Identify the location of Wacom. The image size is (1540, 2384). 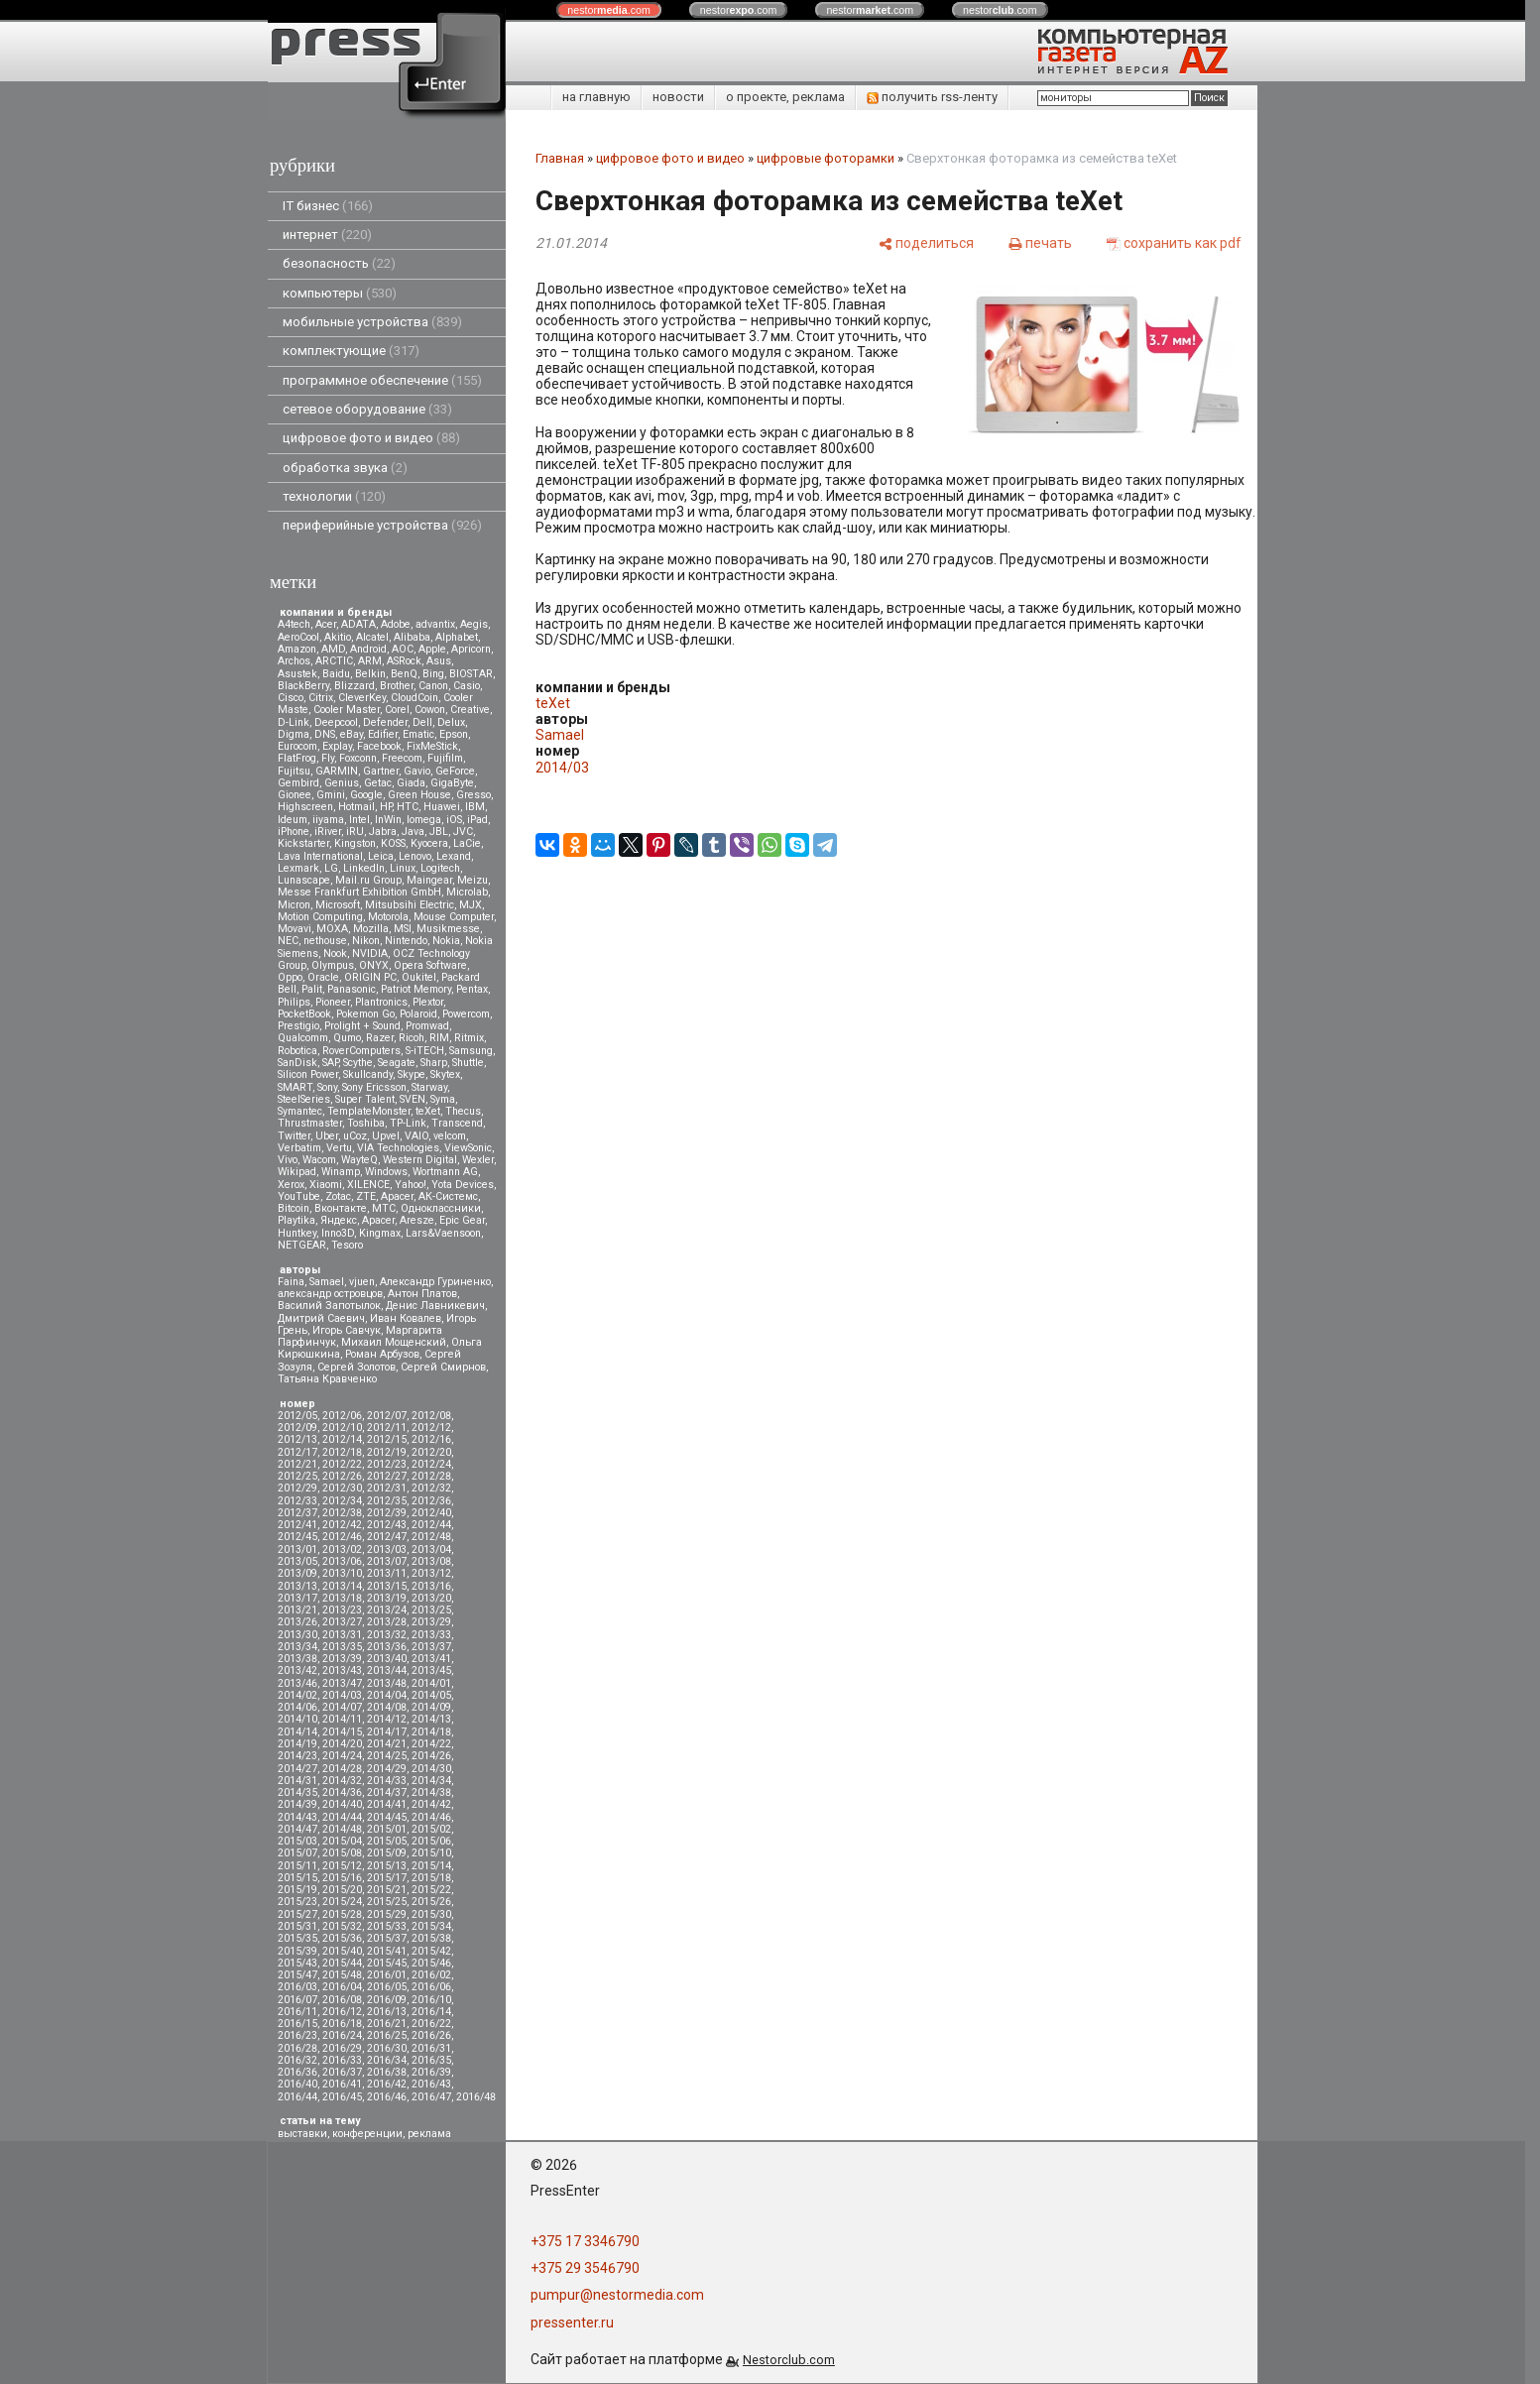
(319, 1159).